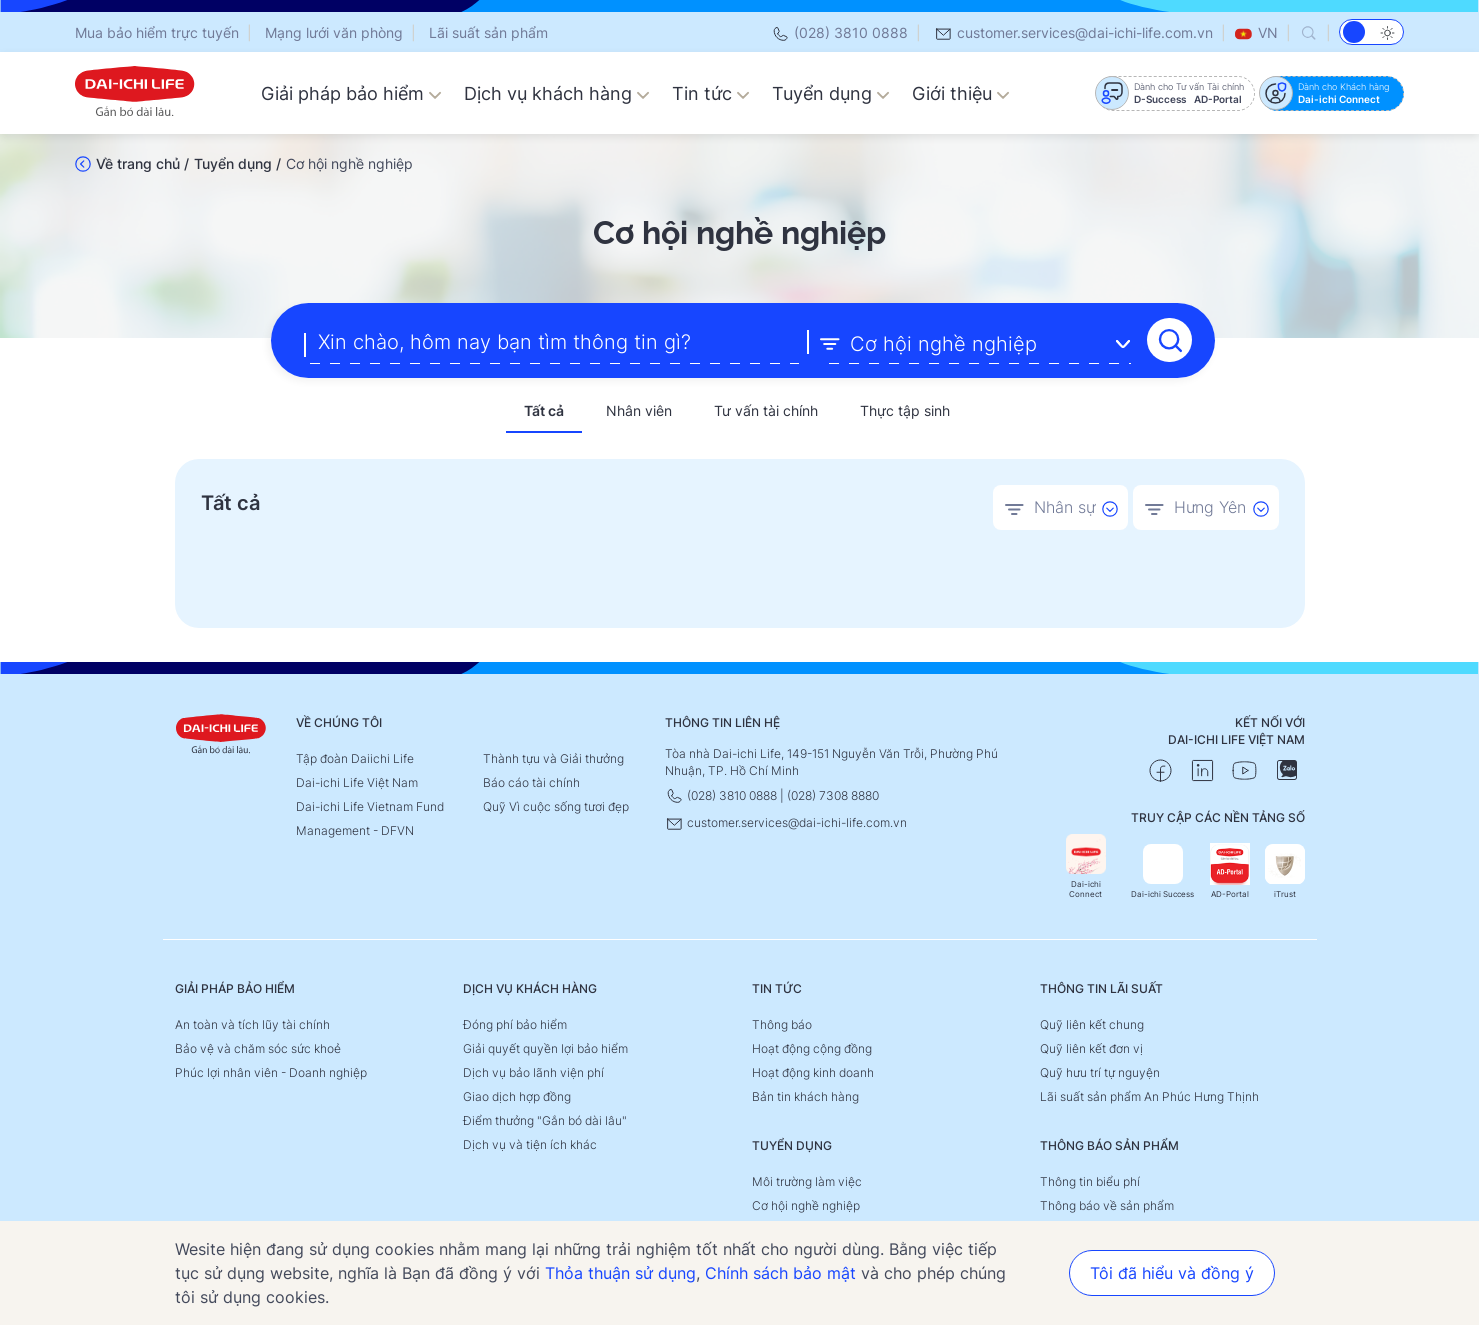 The height and width of the screenshot is (1325, 1479). Describe the element at coordinates (813, 1071) in the screenshot. I see `Hoạt động kinh doanh` at that location.